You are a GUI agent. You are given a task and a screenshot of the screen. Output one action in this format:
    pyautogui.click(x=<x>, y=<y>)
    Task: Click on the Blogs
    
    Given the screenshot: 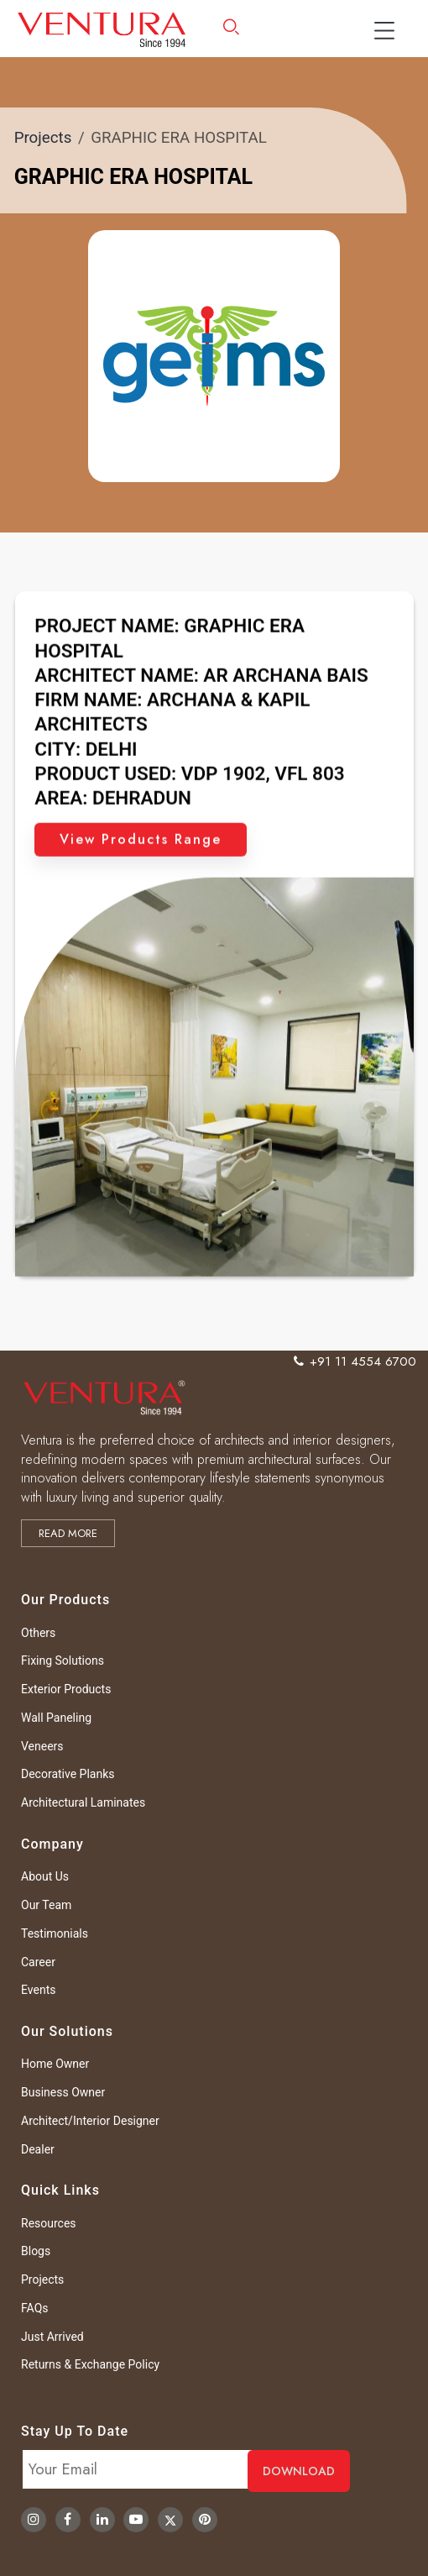 What is the action you would take?
    pyautogui.click(x=35, y=2251)
    